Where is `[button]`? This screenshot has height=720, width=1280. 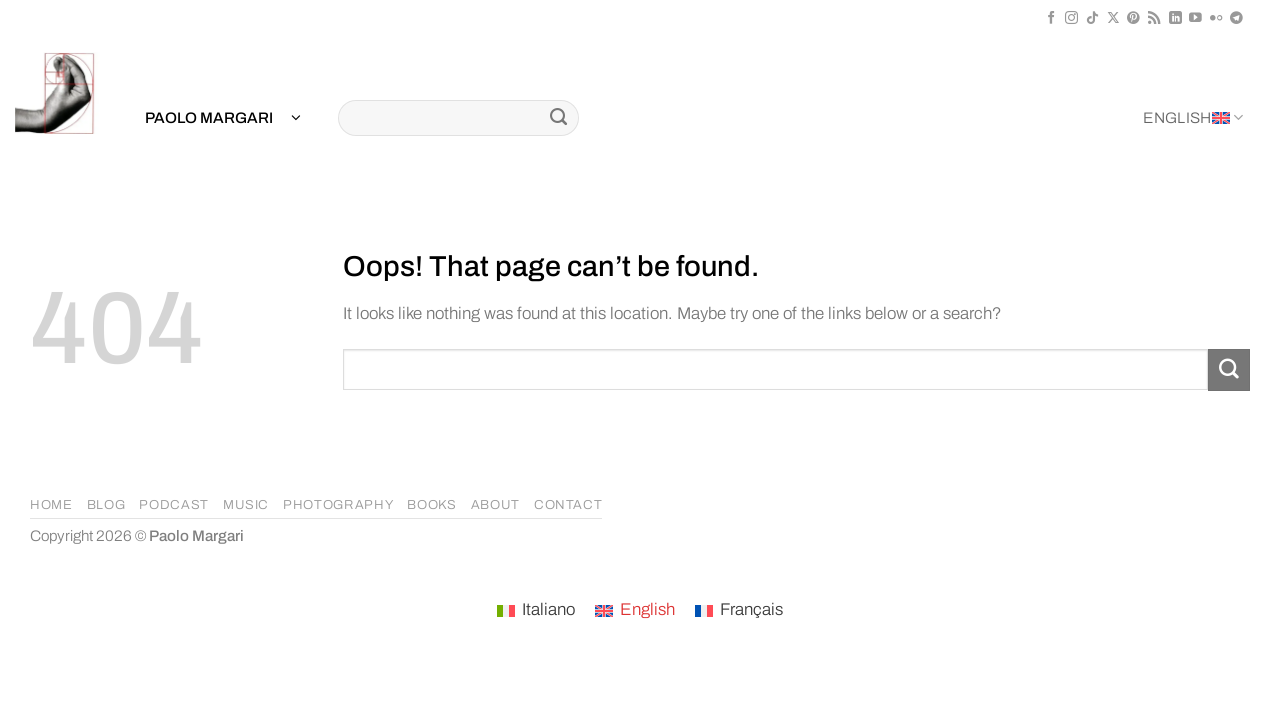
[button] is located at coordinates (223, 118).